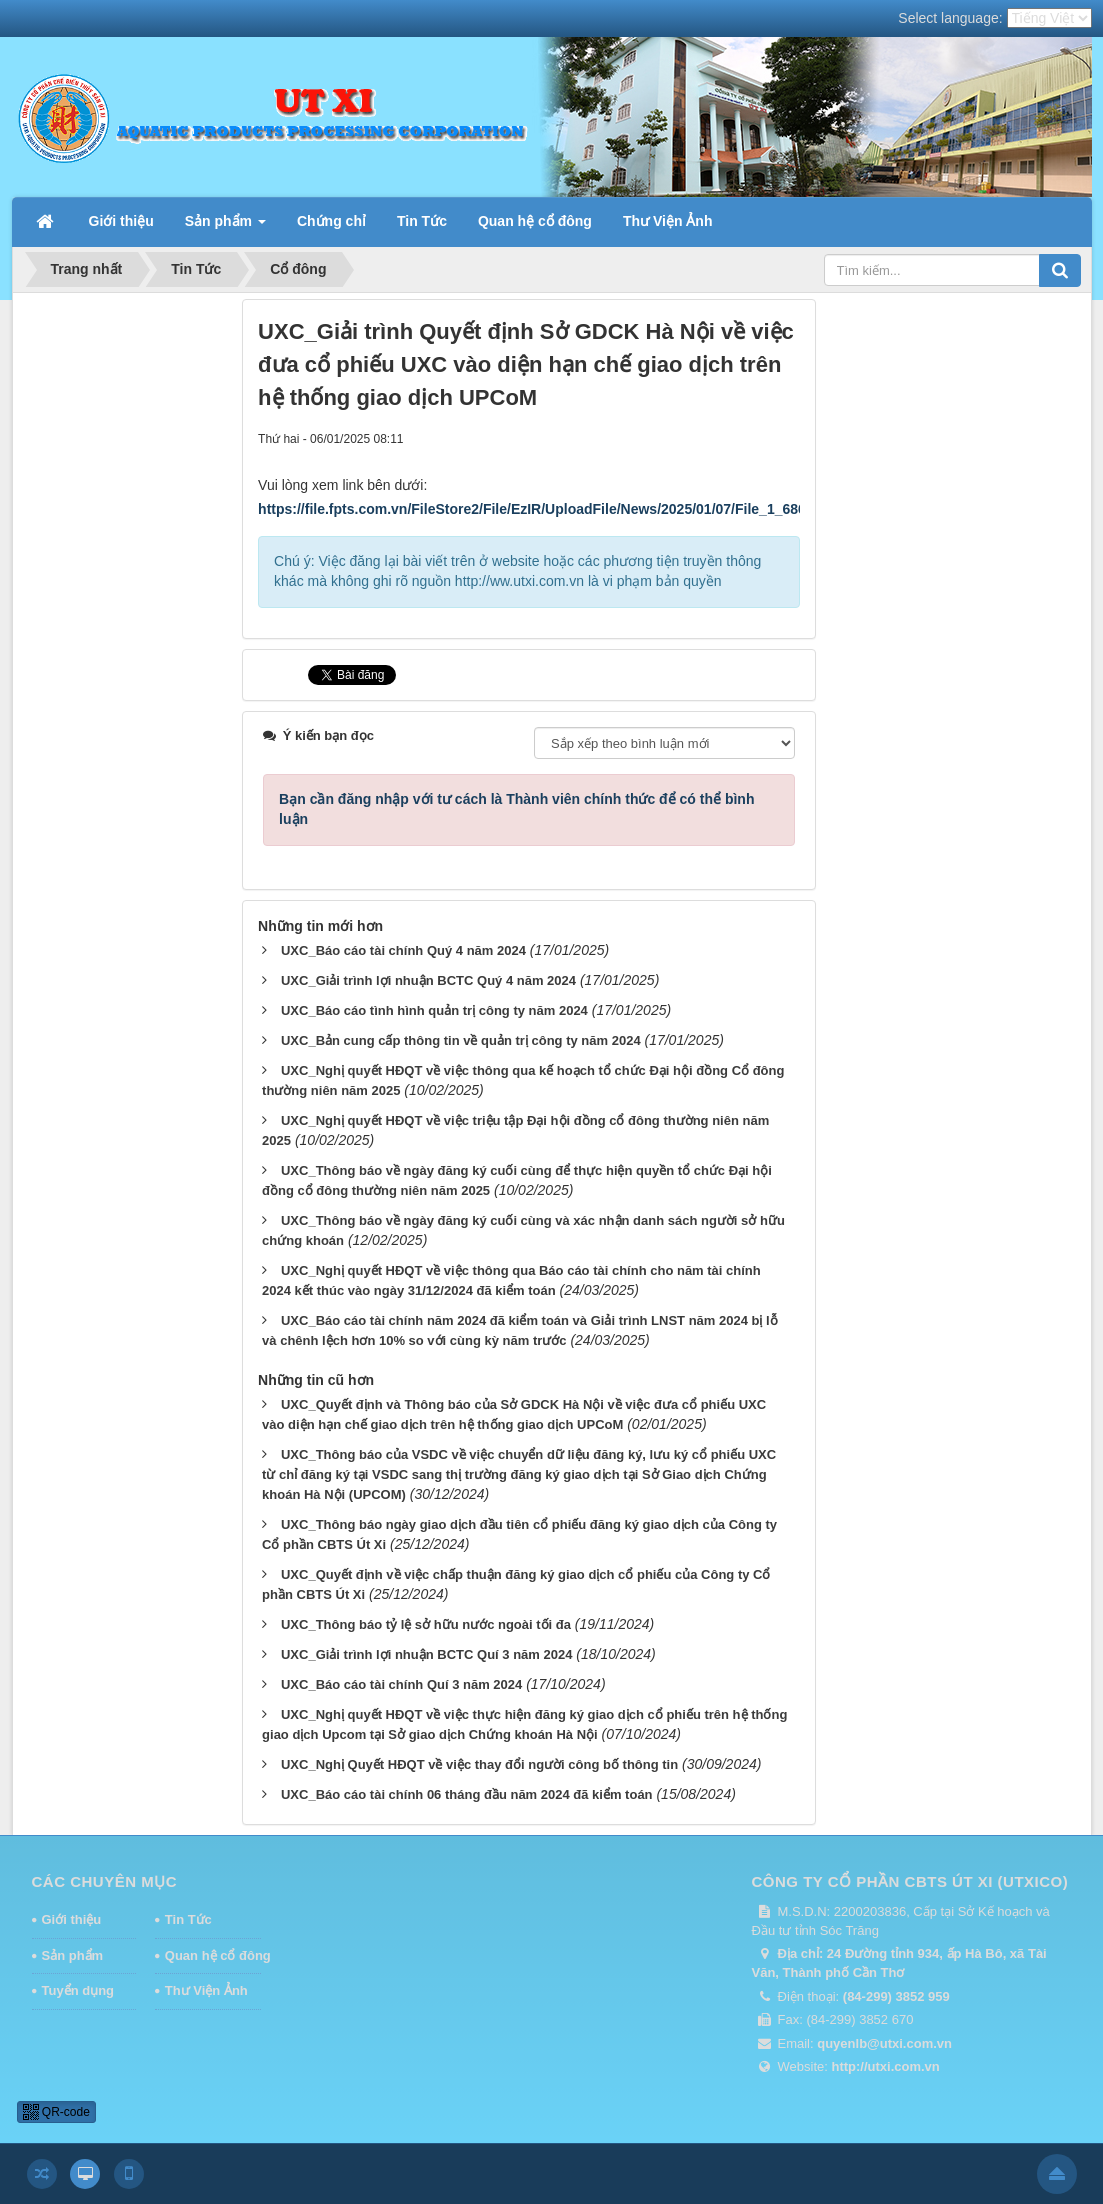 This screenshot has height=2204, width=1103. Describe the element at coordinates (403, 950) in the screenshot. I see `UXC_Báo cáo tài chính Quý 4 năm 2024` at that location.